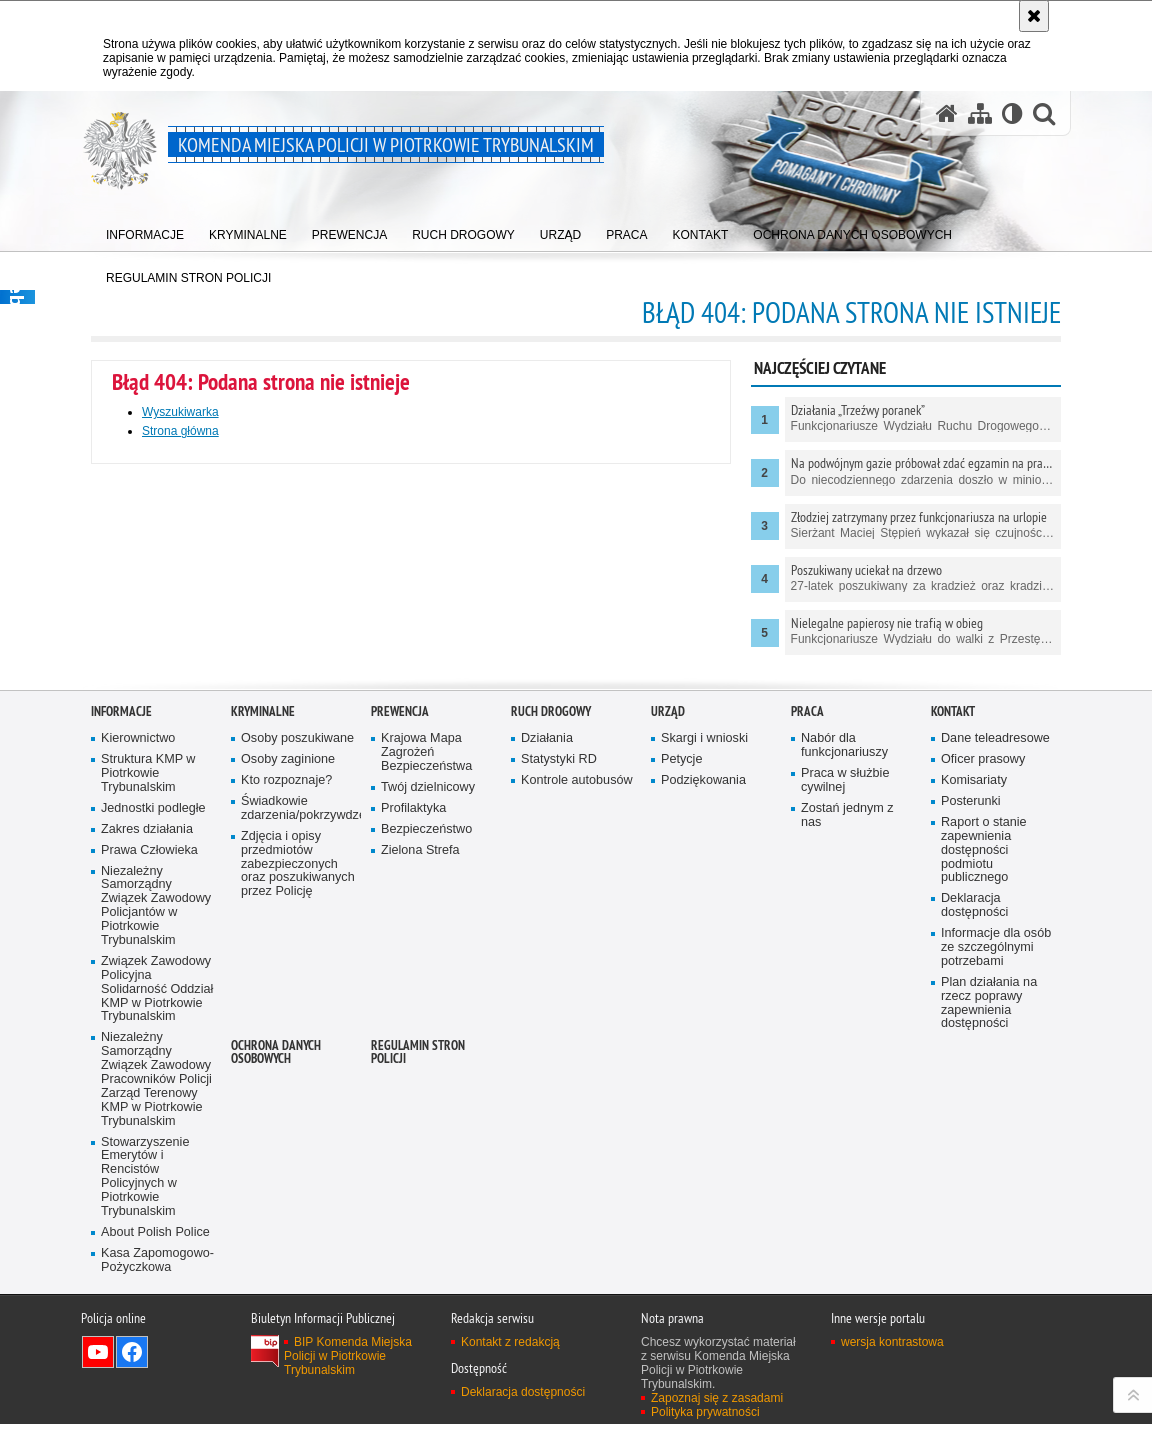  What do you see at coordinates (547, 1014) in the screenshot?
I see `Działania` at bounding box center [547, 1014].